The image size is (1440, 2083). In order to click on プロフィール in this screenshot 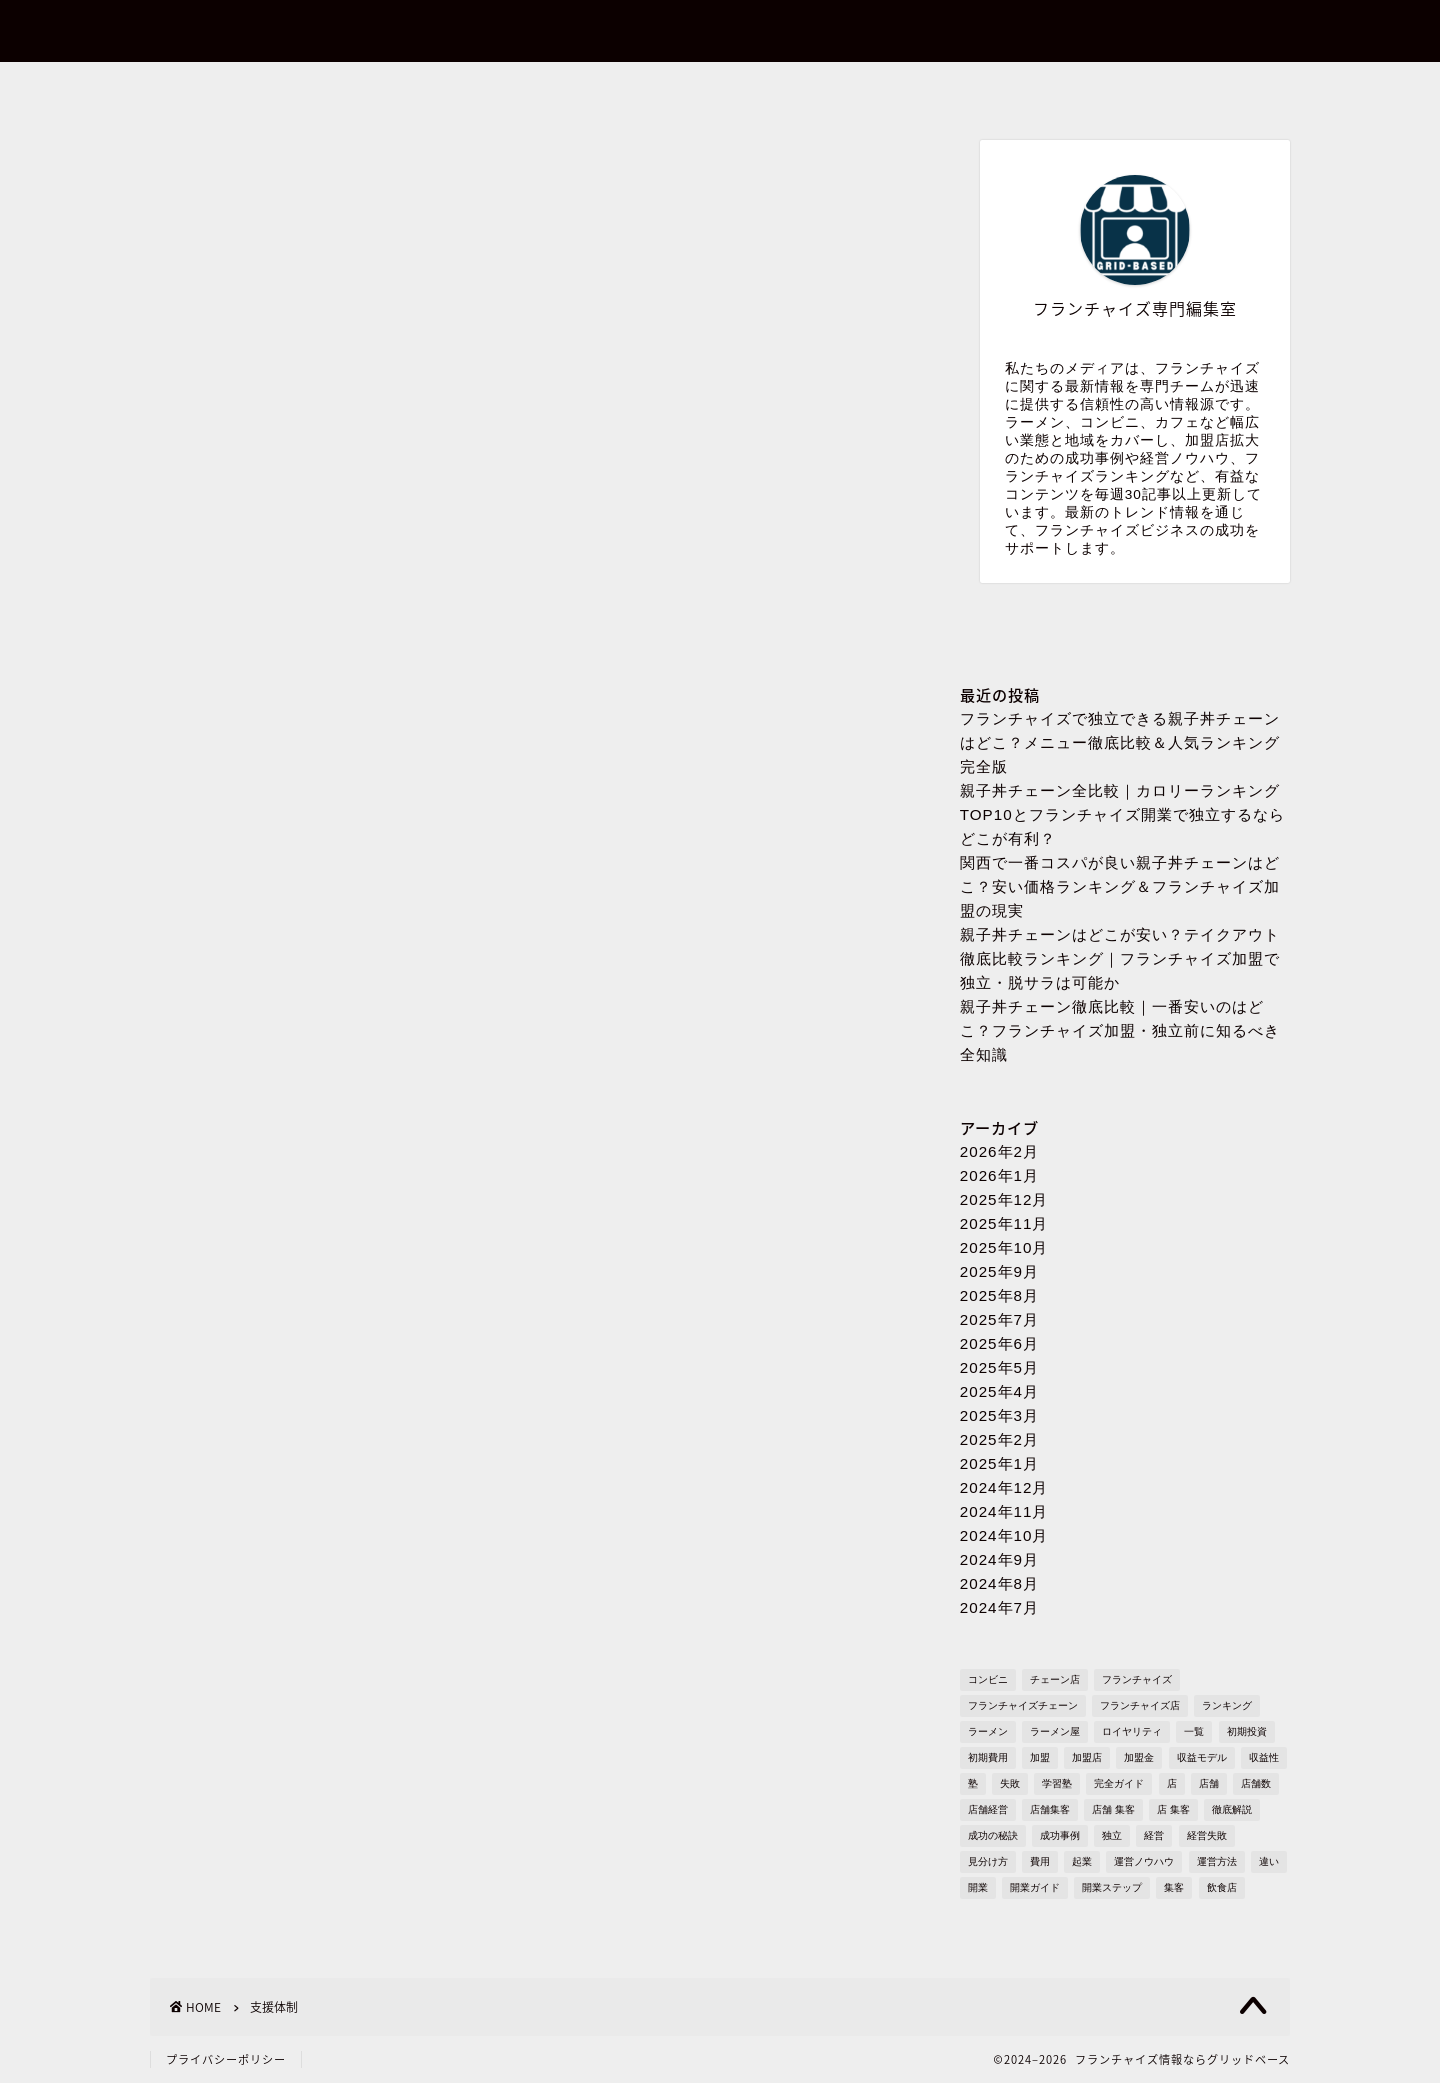, I will do `click(719, 88)`.